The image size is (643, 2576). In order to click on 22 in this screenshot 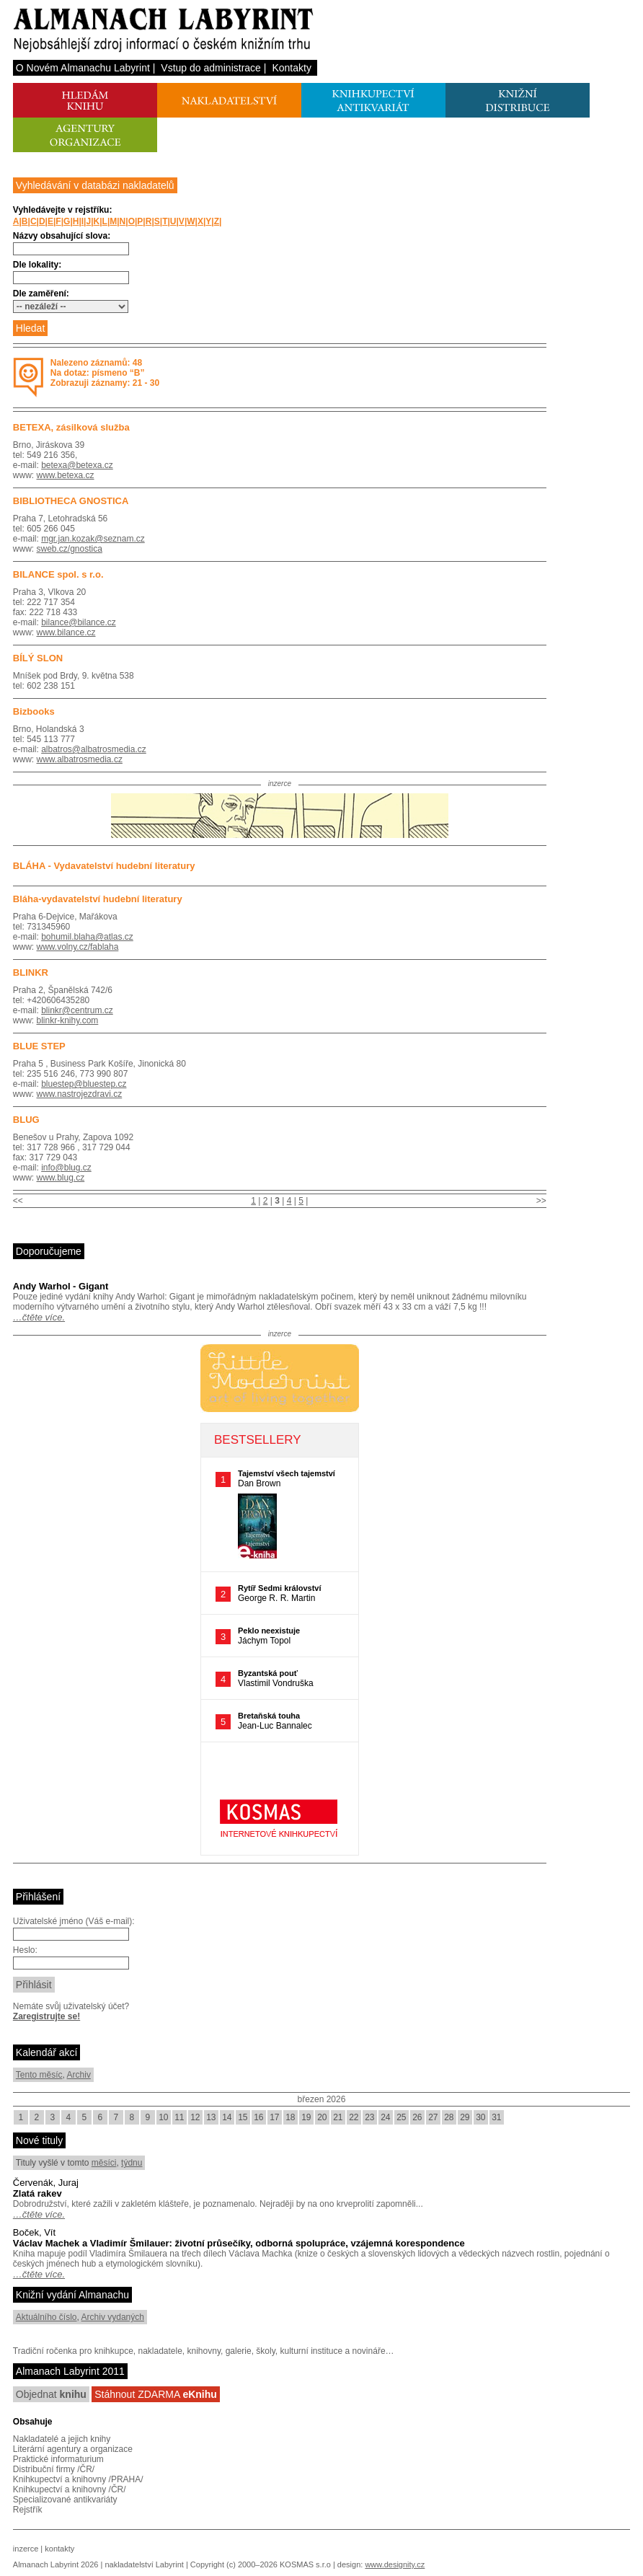, I will do `click(353, 2117)`.